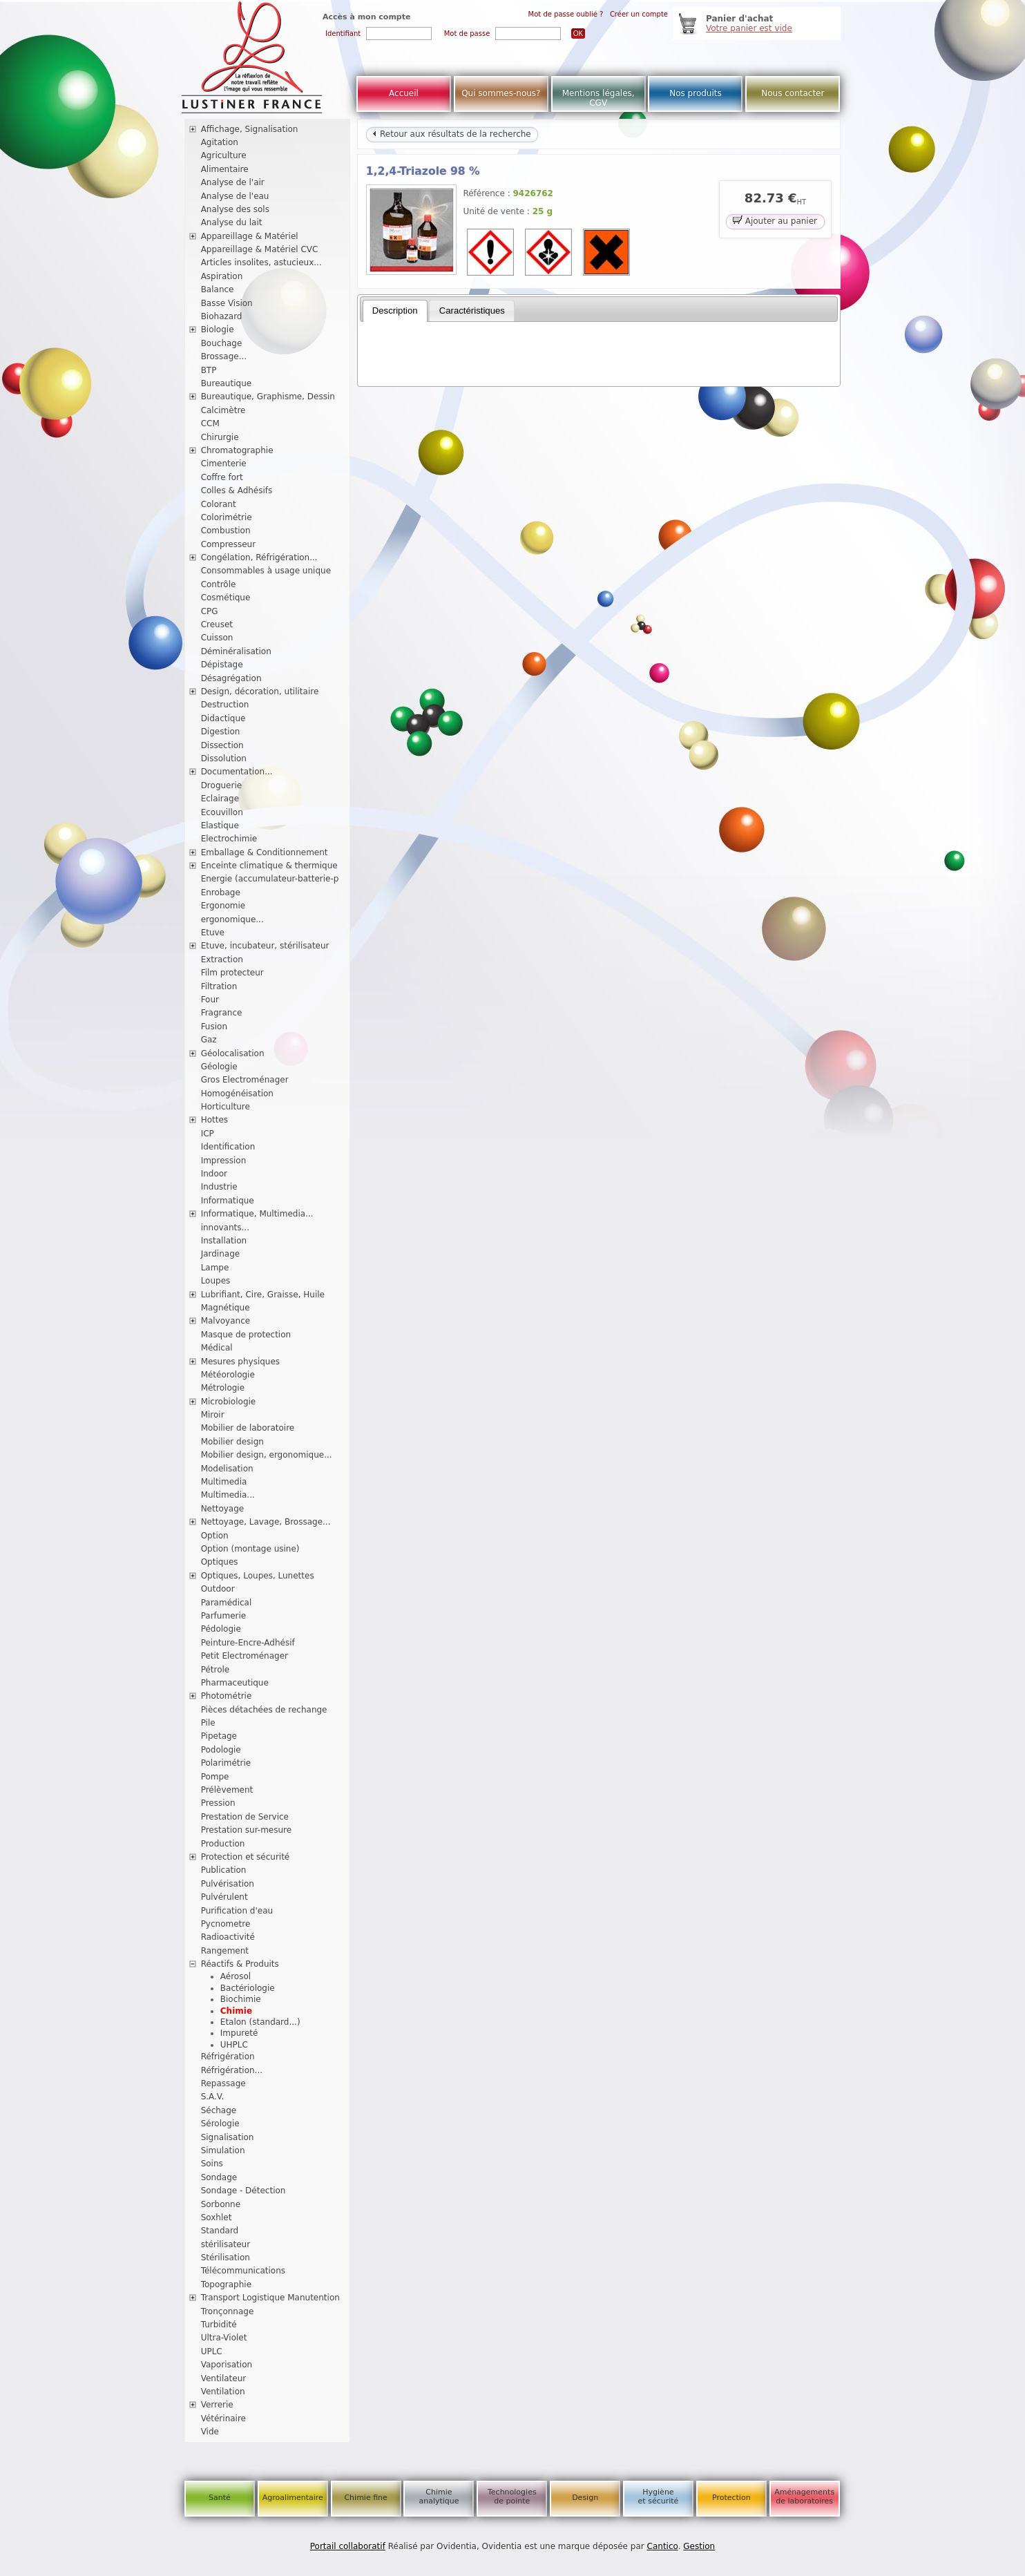 The width and height of the screenshot is (1025, 2576). What do you see at coordinates (231, 2070) in the screenshot?
I see `Réfrigération...` at bounding box center [231, 2070].